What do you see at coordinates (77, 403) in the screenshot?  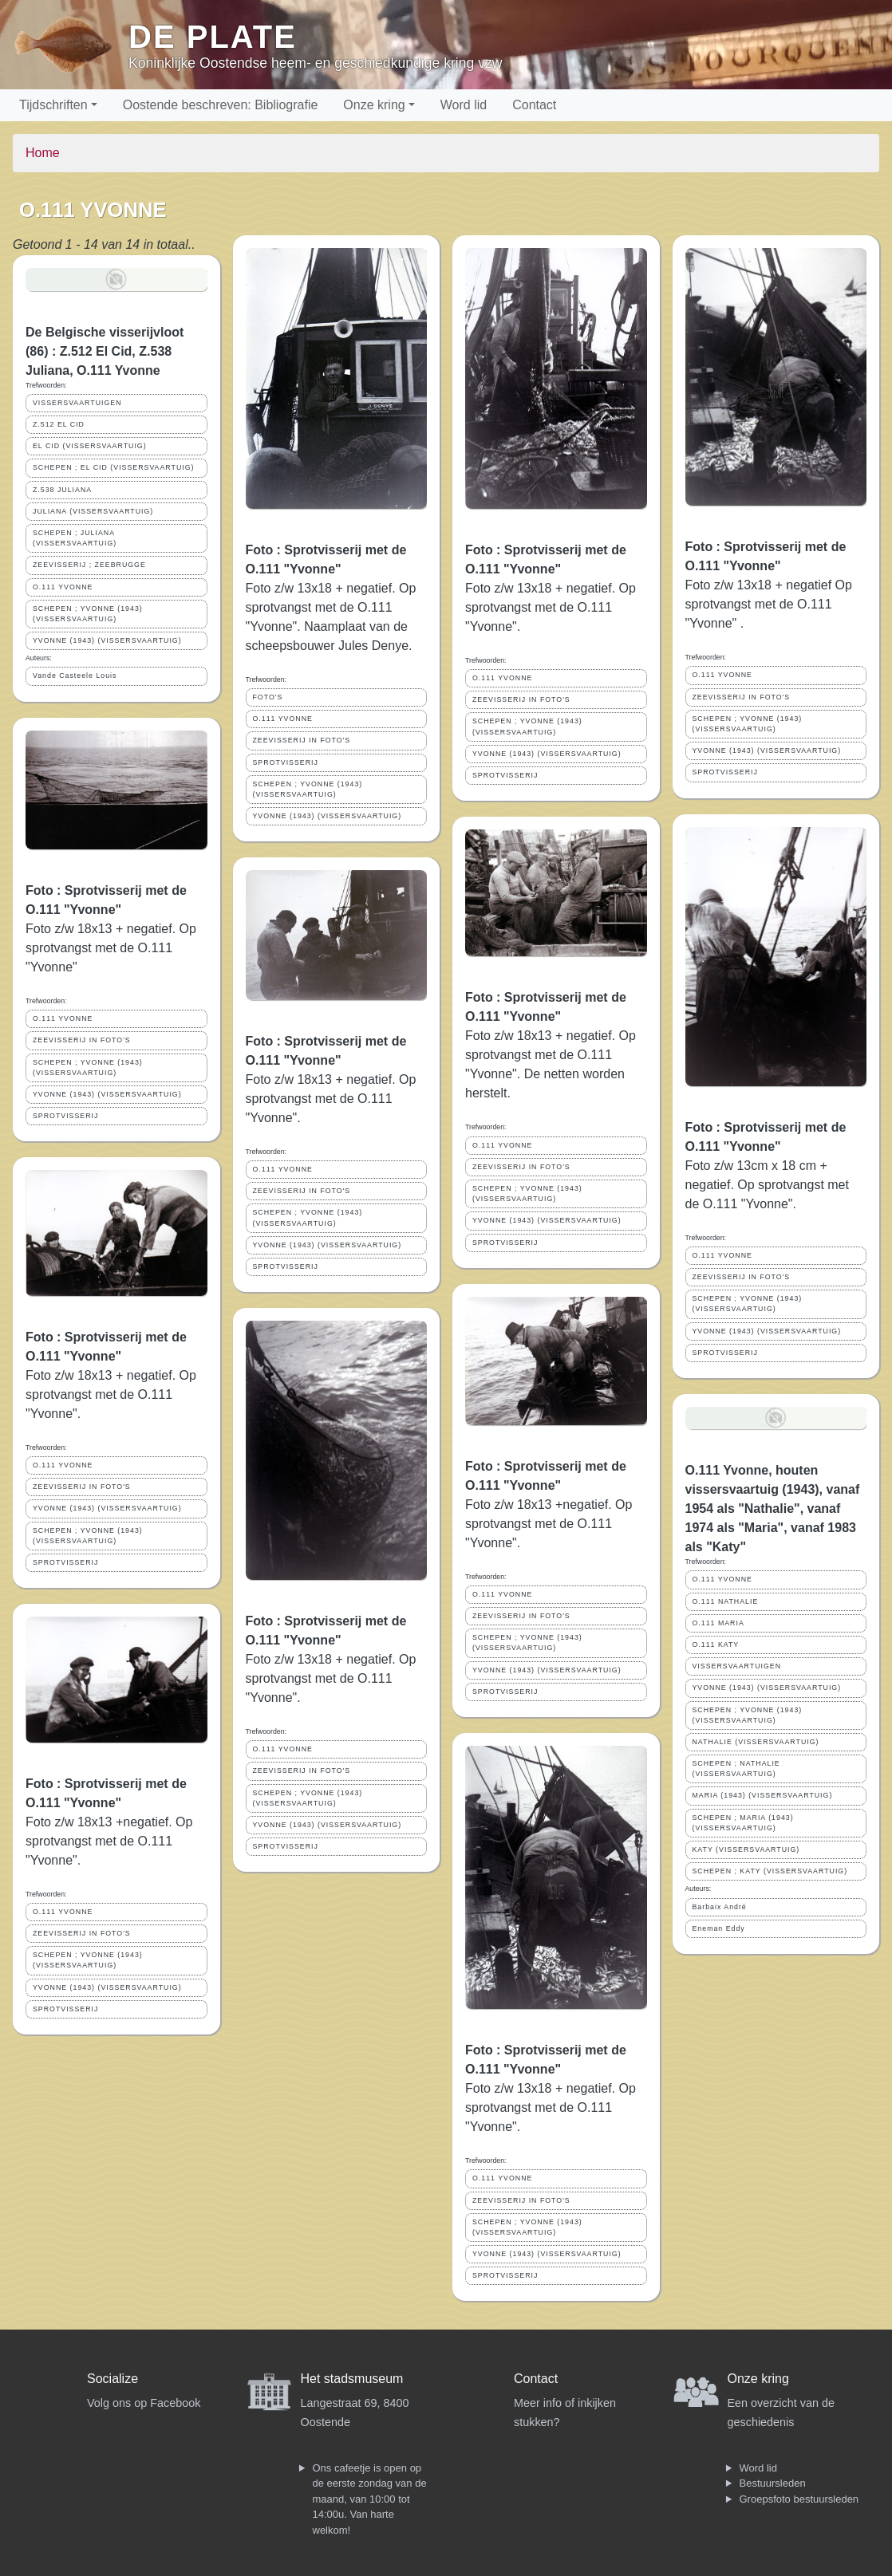 I see `VISSERSVAARTUIGEN` at bounding box center [77, 403].